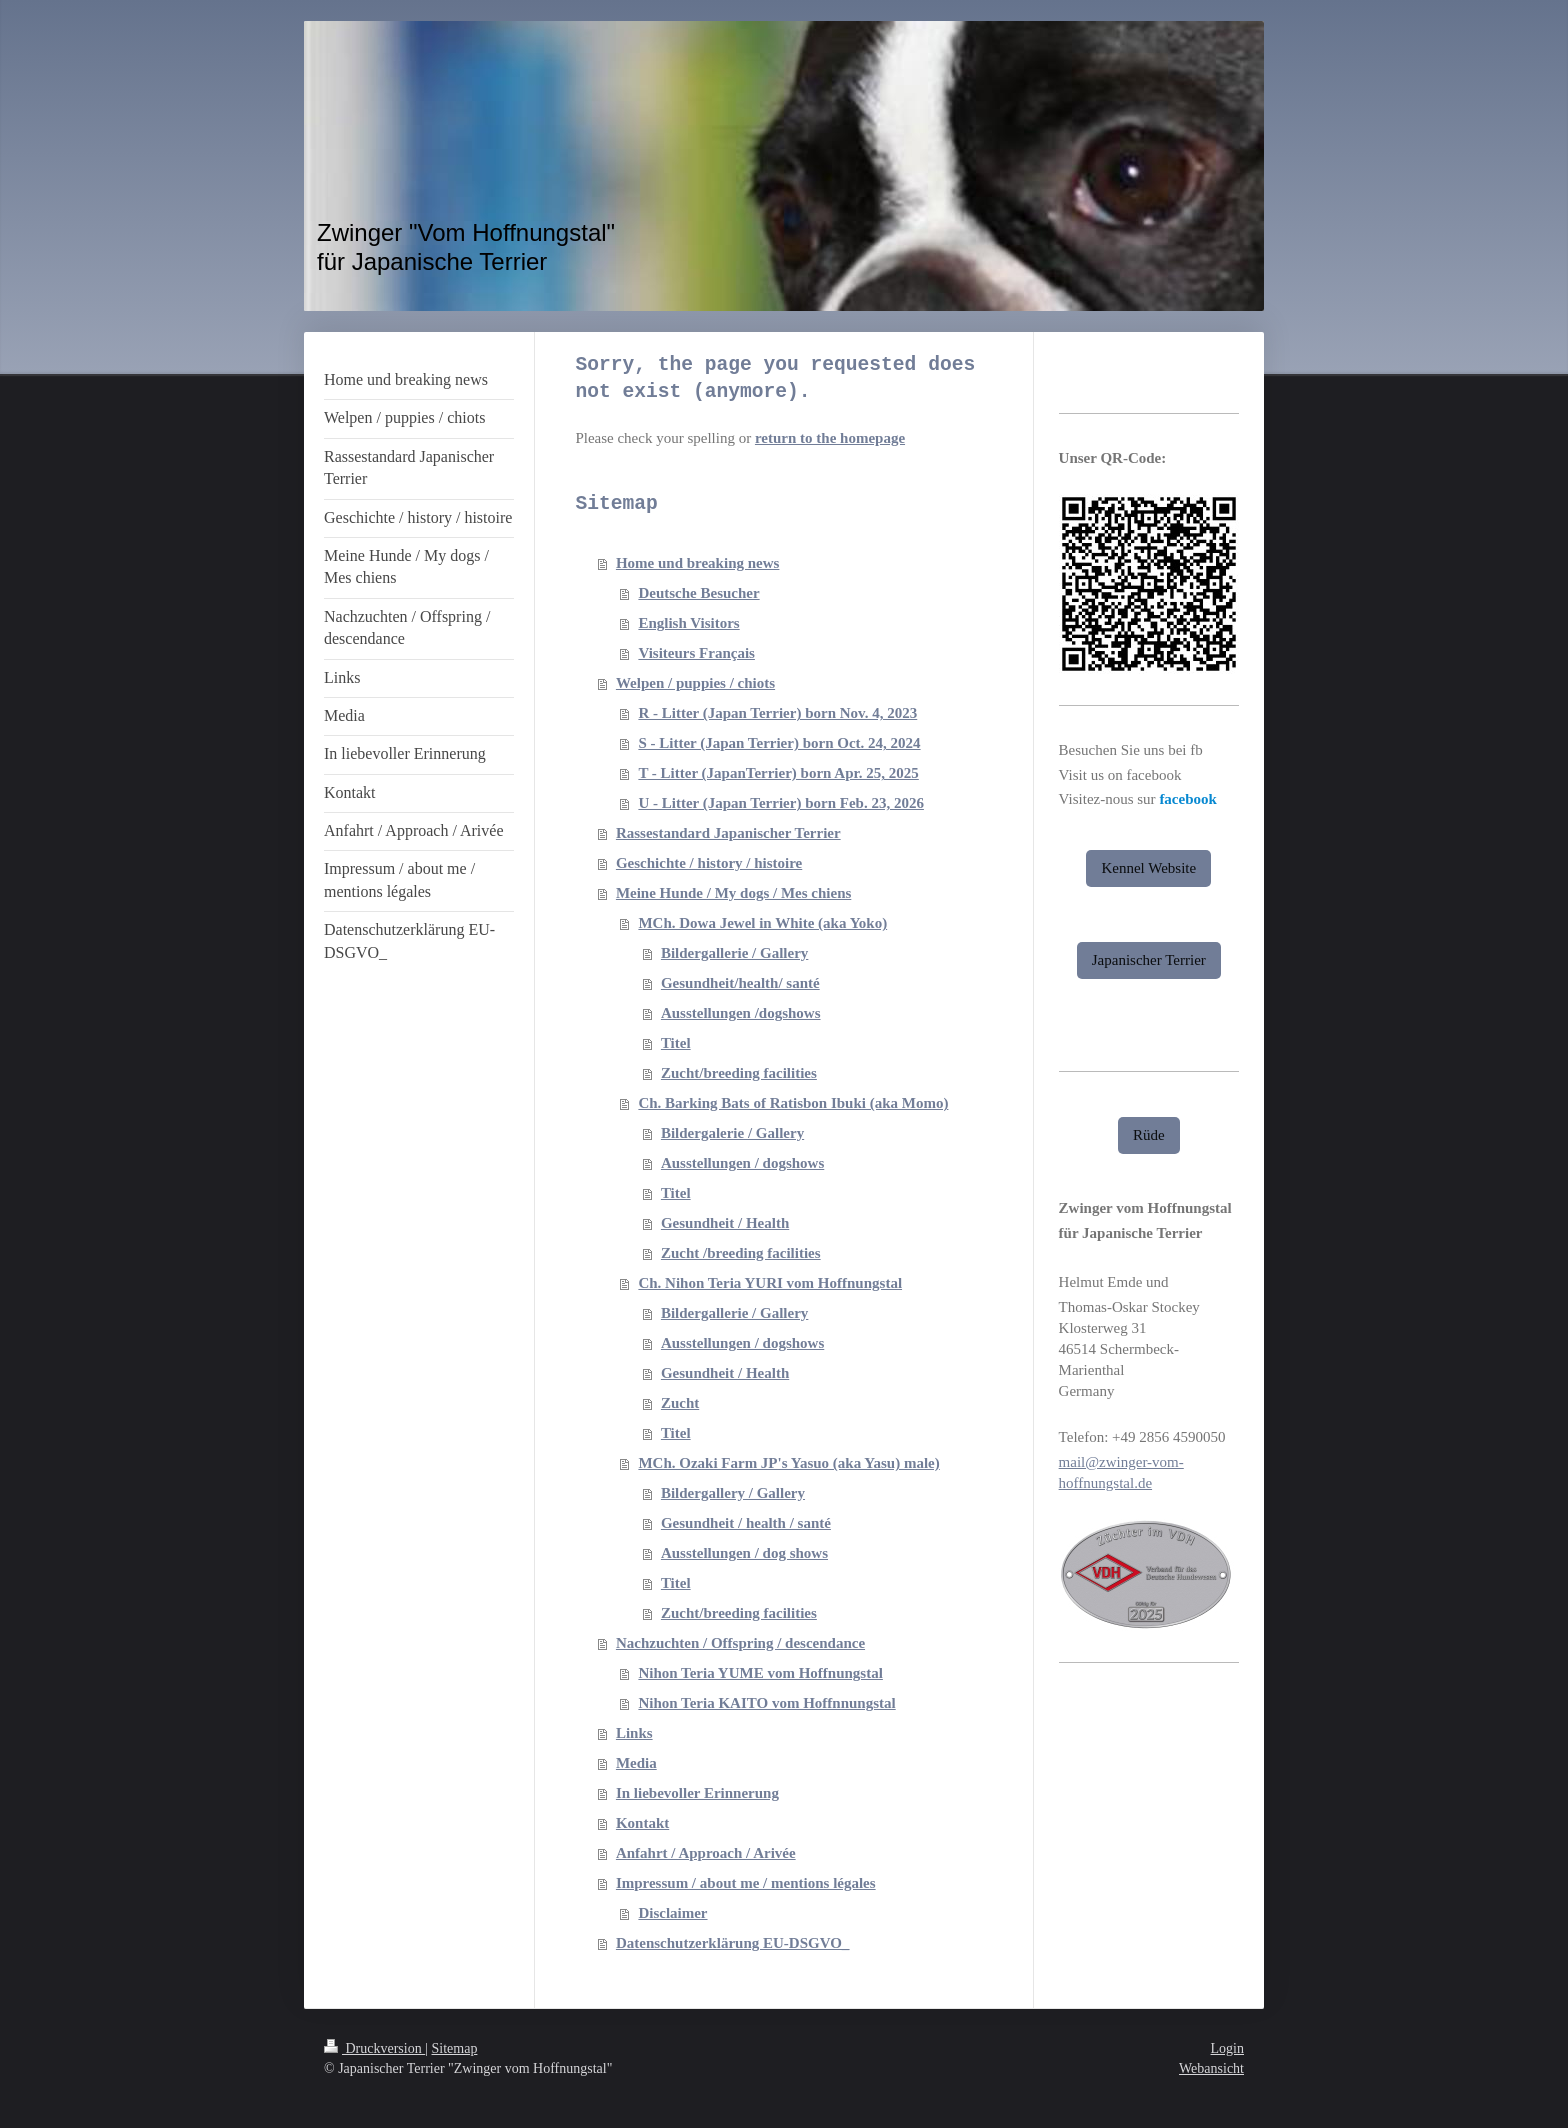  What do you see at coordinates (781, 803) in the screenshot?
I see `U - Litter (Japan Terrier) born Feb. 23, 2026` at bounding box center [781, 803].